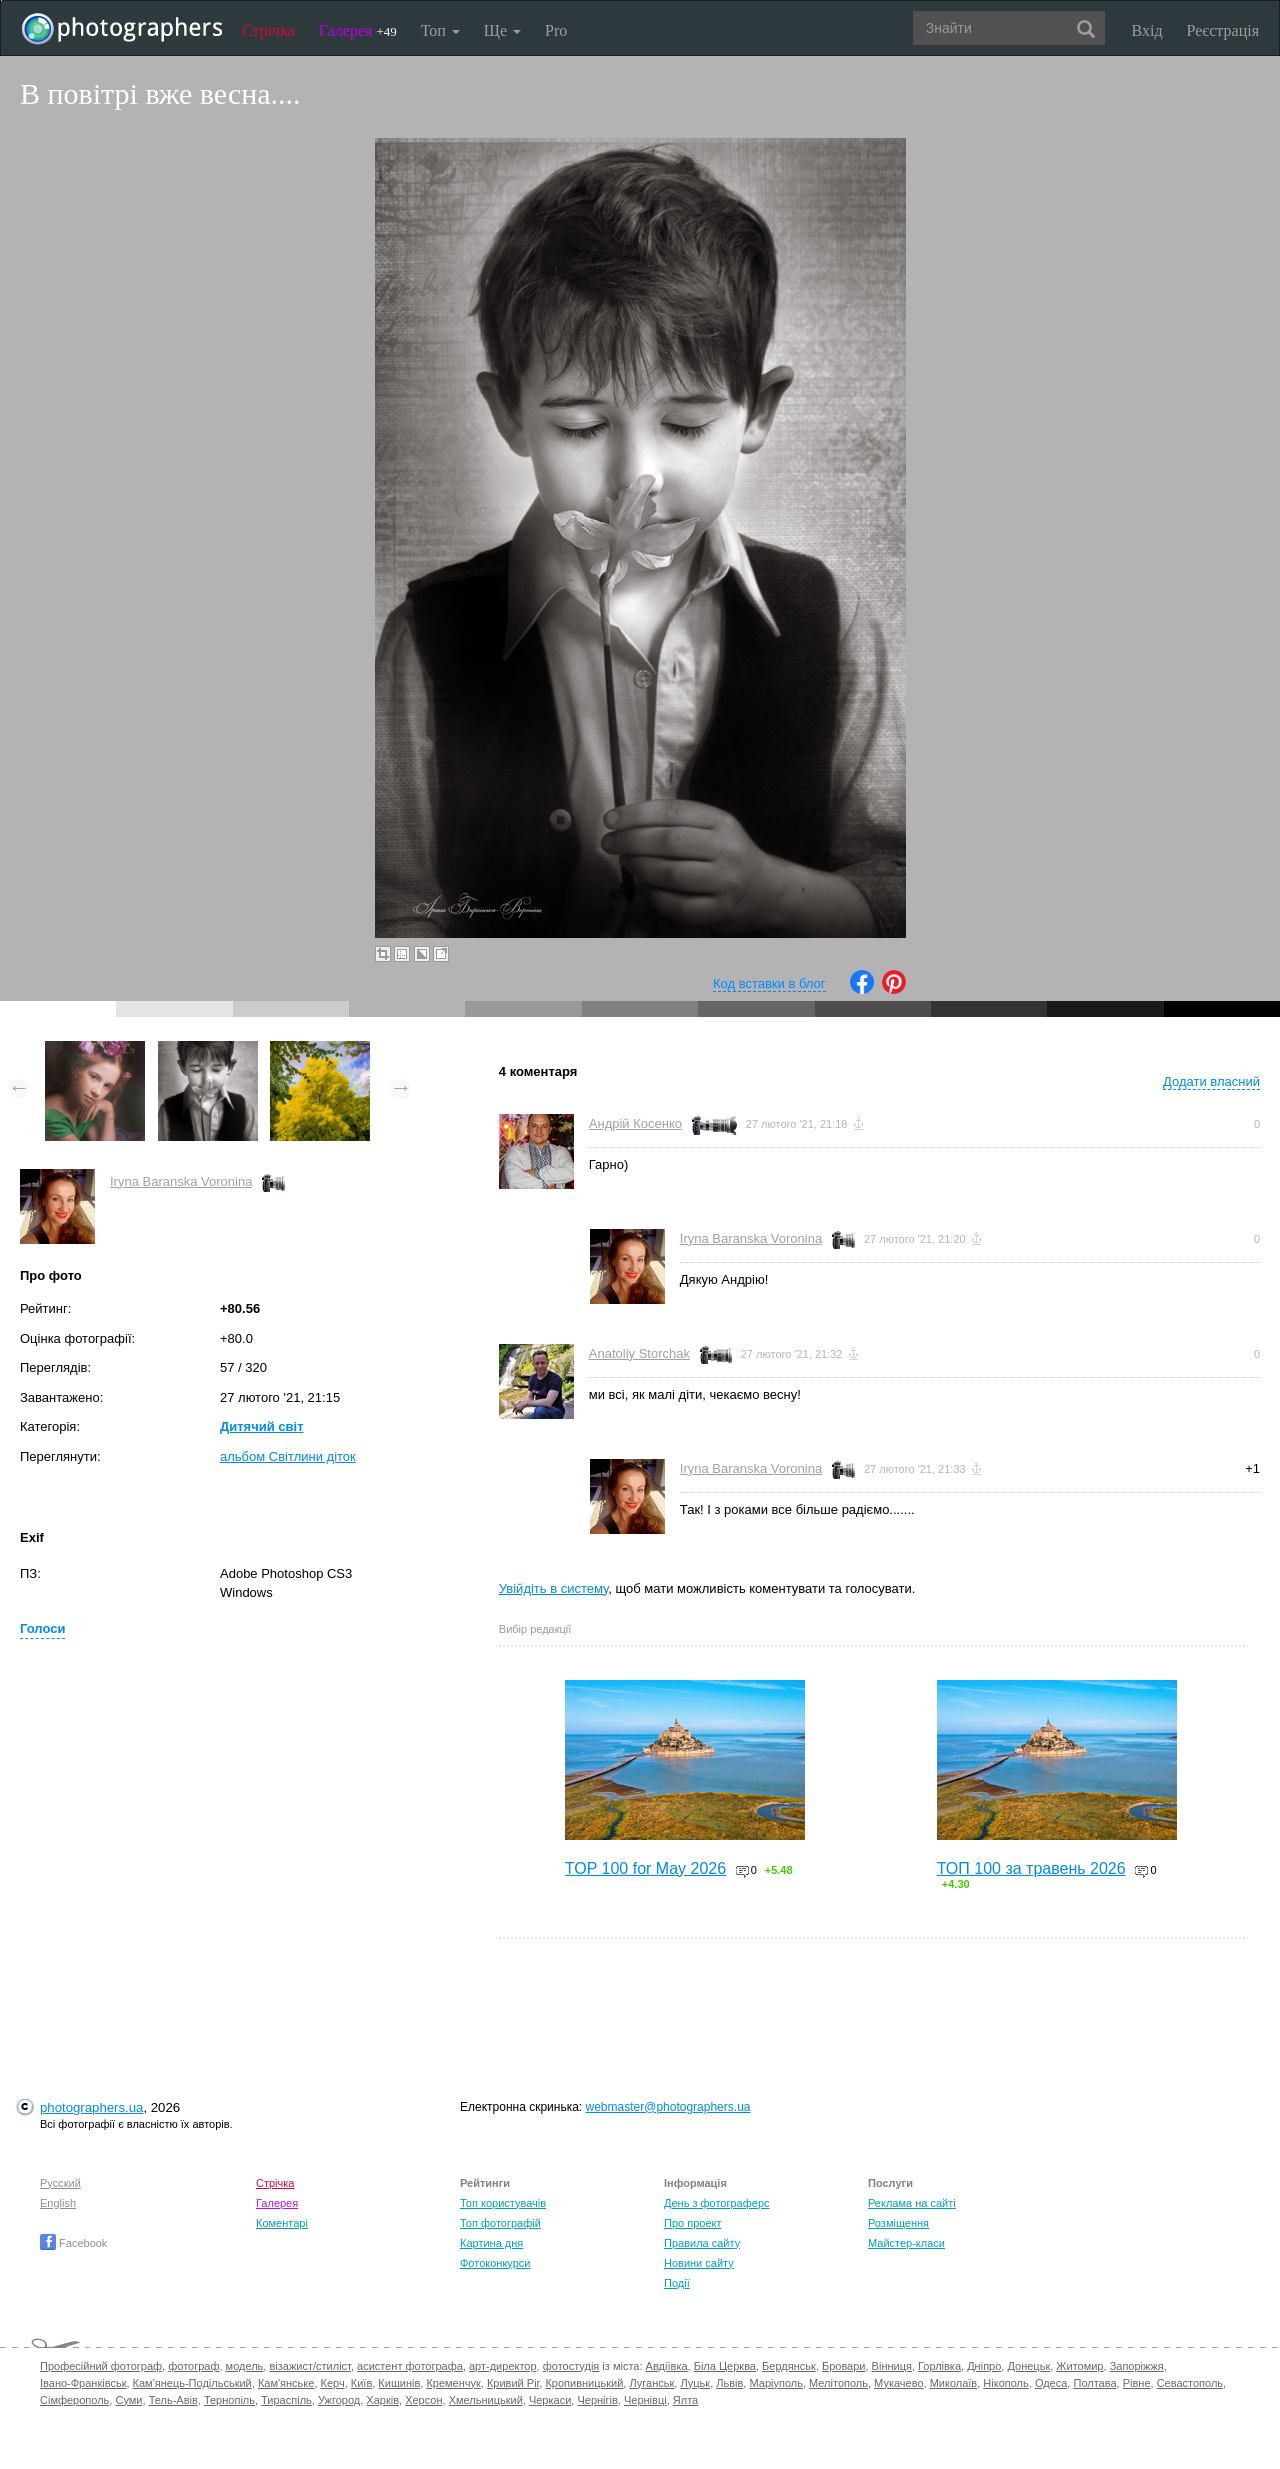 The image size is (1280, 2469). What do you see at coordinates (486, 2400) in the screenshot?
I see `Хмельницький` at bounding box center [486, 2400].